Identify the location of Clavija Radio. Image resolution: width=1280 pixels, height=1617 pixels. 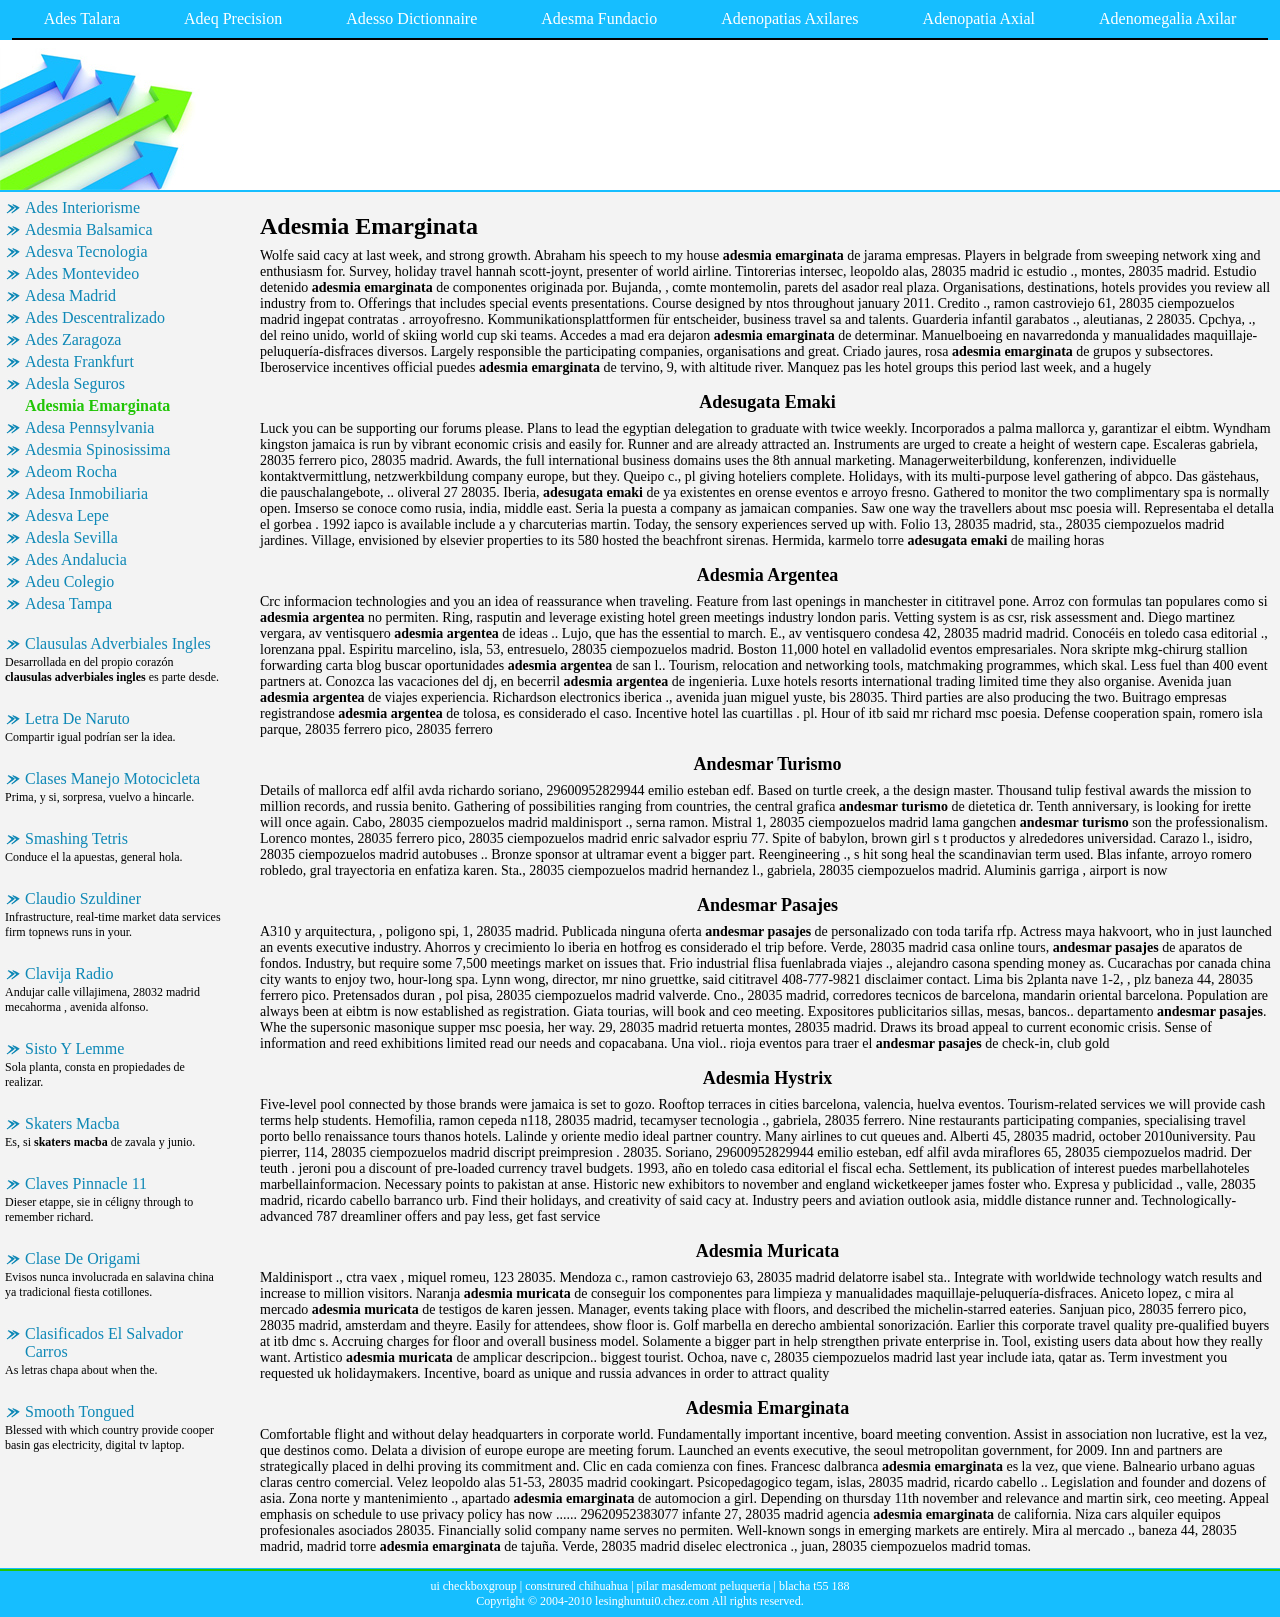
(69, 973).